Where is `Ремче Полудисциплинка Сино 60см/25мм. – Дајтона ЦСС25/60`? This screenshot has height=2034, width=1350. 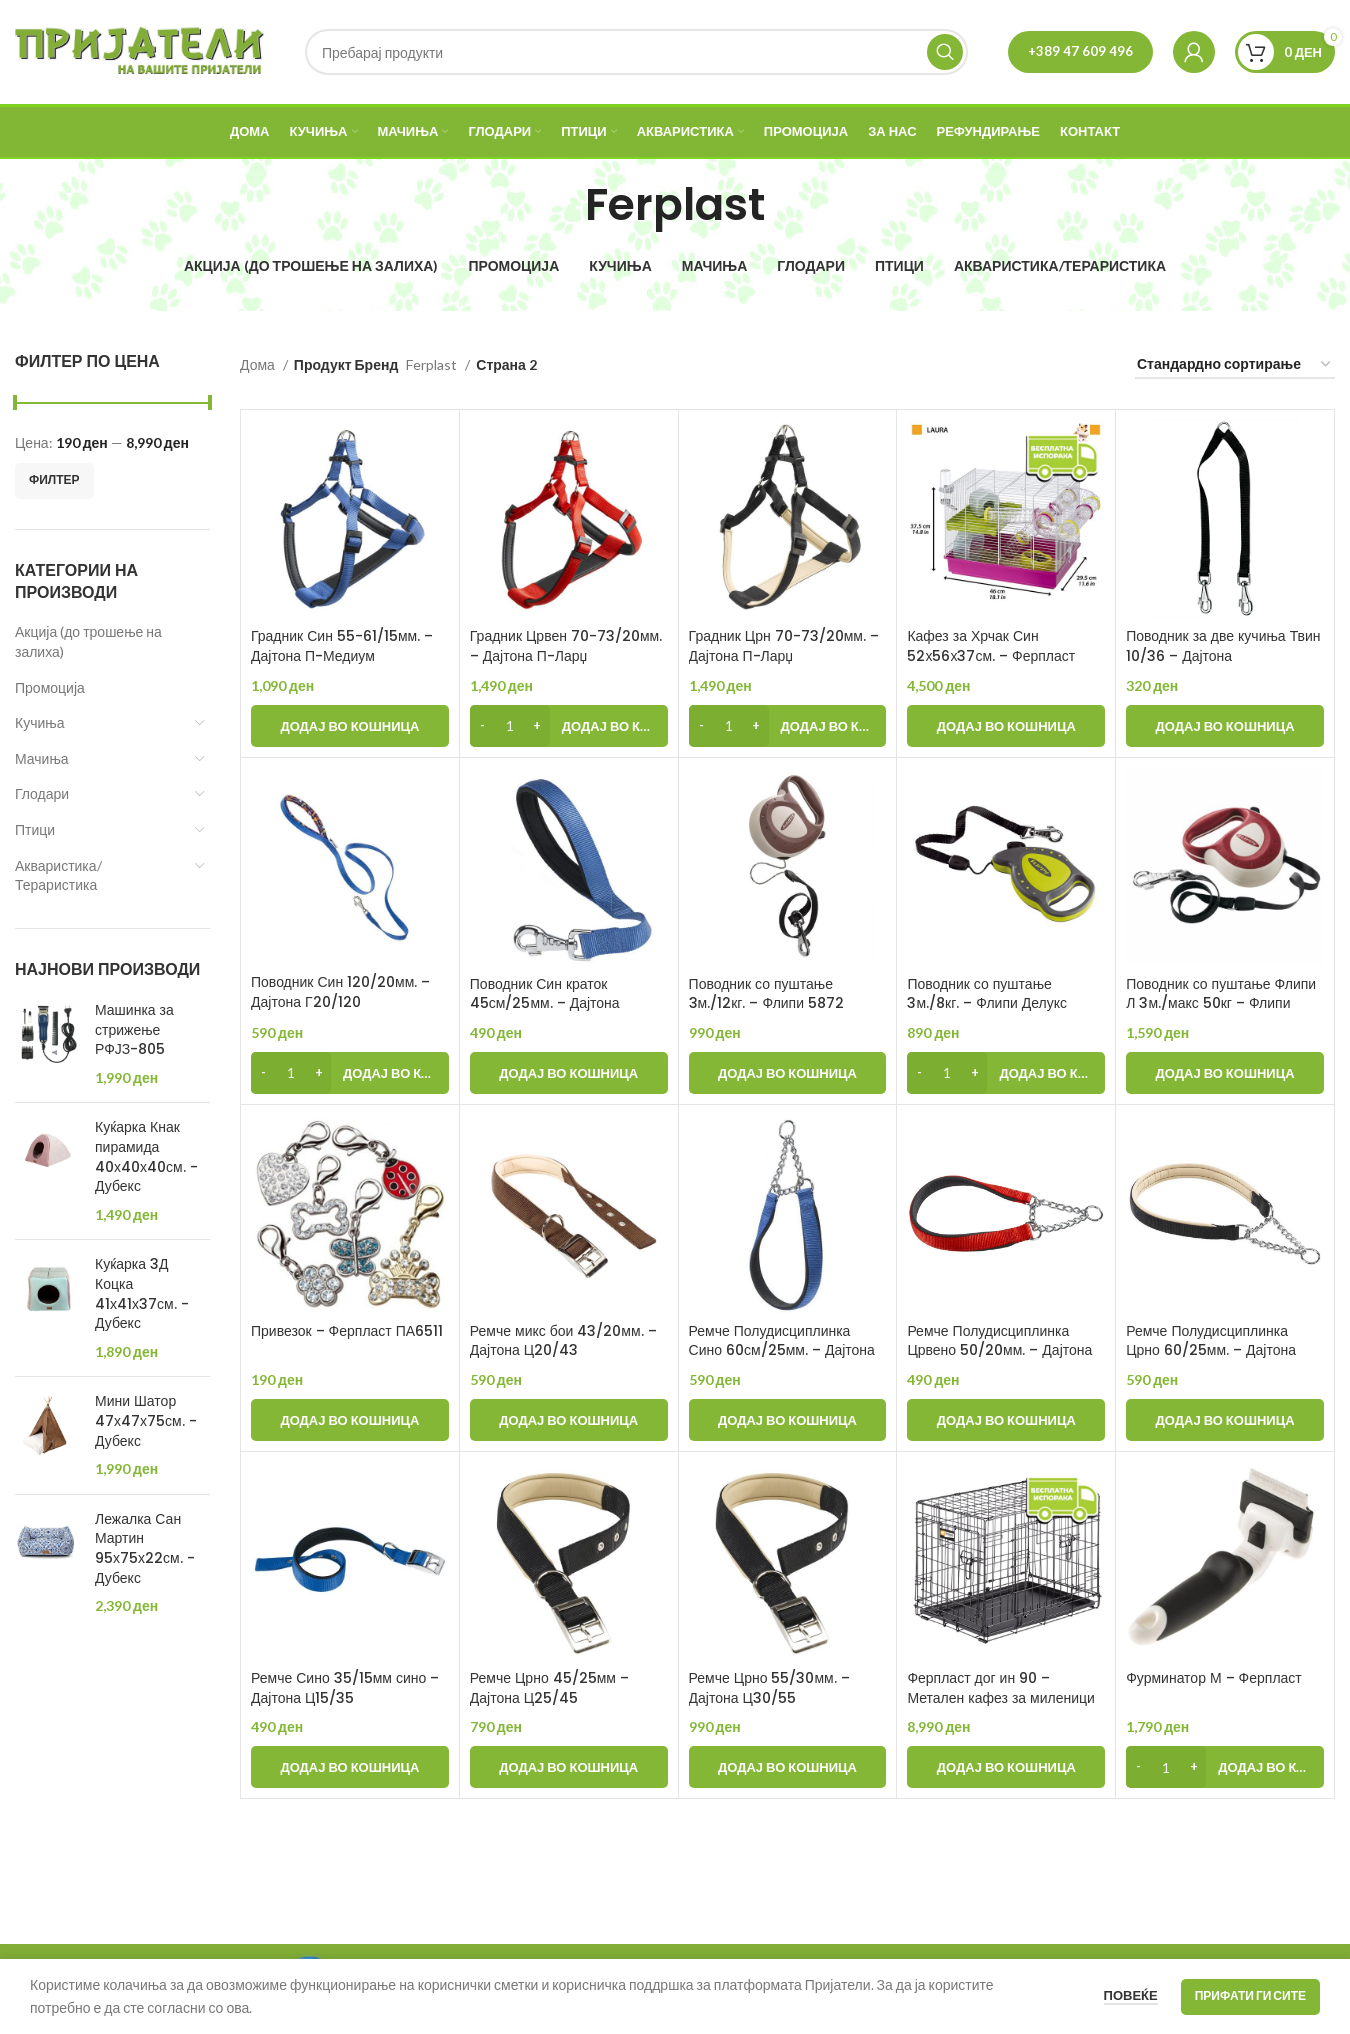 Ремче Полудисциплинка Сино 60см/25мм. – Дајтона ЦСС25/60 is located at coordinates (782, 1350).